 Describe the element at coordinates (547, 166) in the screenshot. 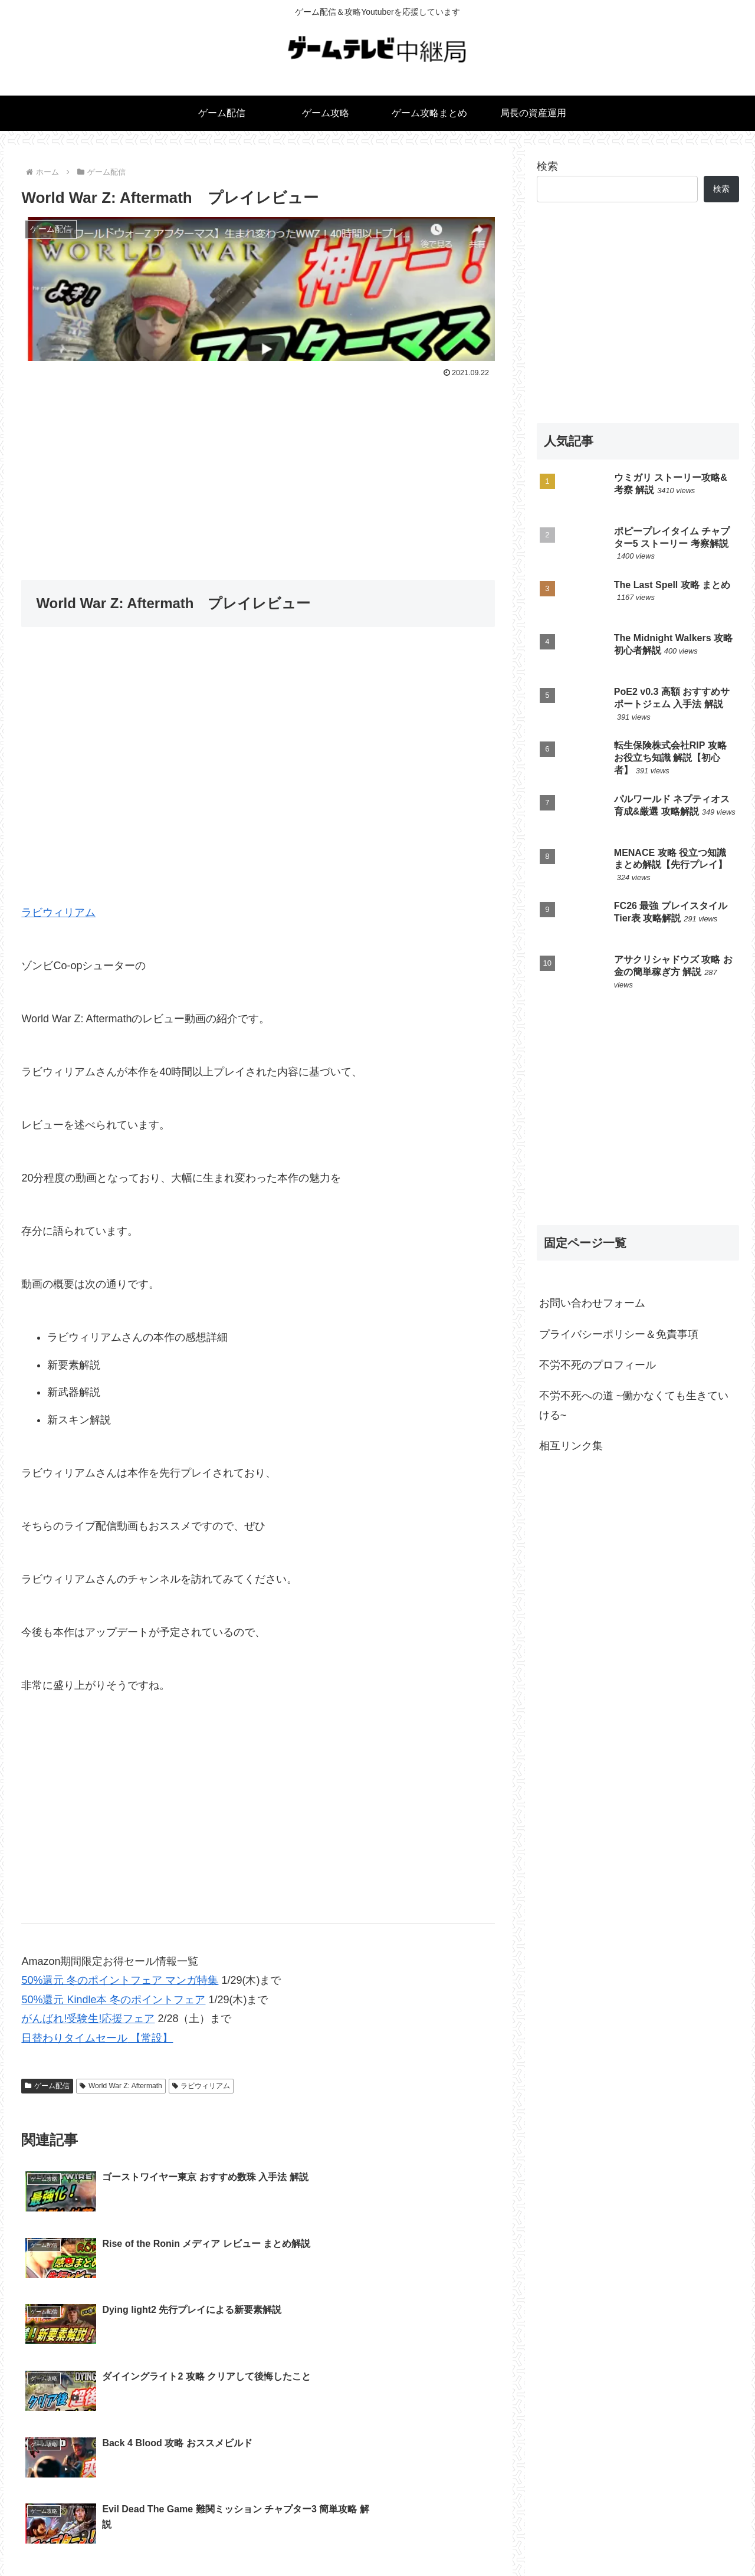

I see `検索` at that location.